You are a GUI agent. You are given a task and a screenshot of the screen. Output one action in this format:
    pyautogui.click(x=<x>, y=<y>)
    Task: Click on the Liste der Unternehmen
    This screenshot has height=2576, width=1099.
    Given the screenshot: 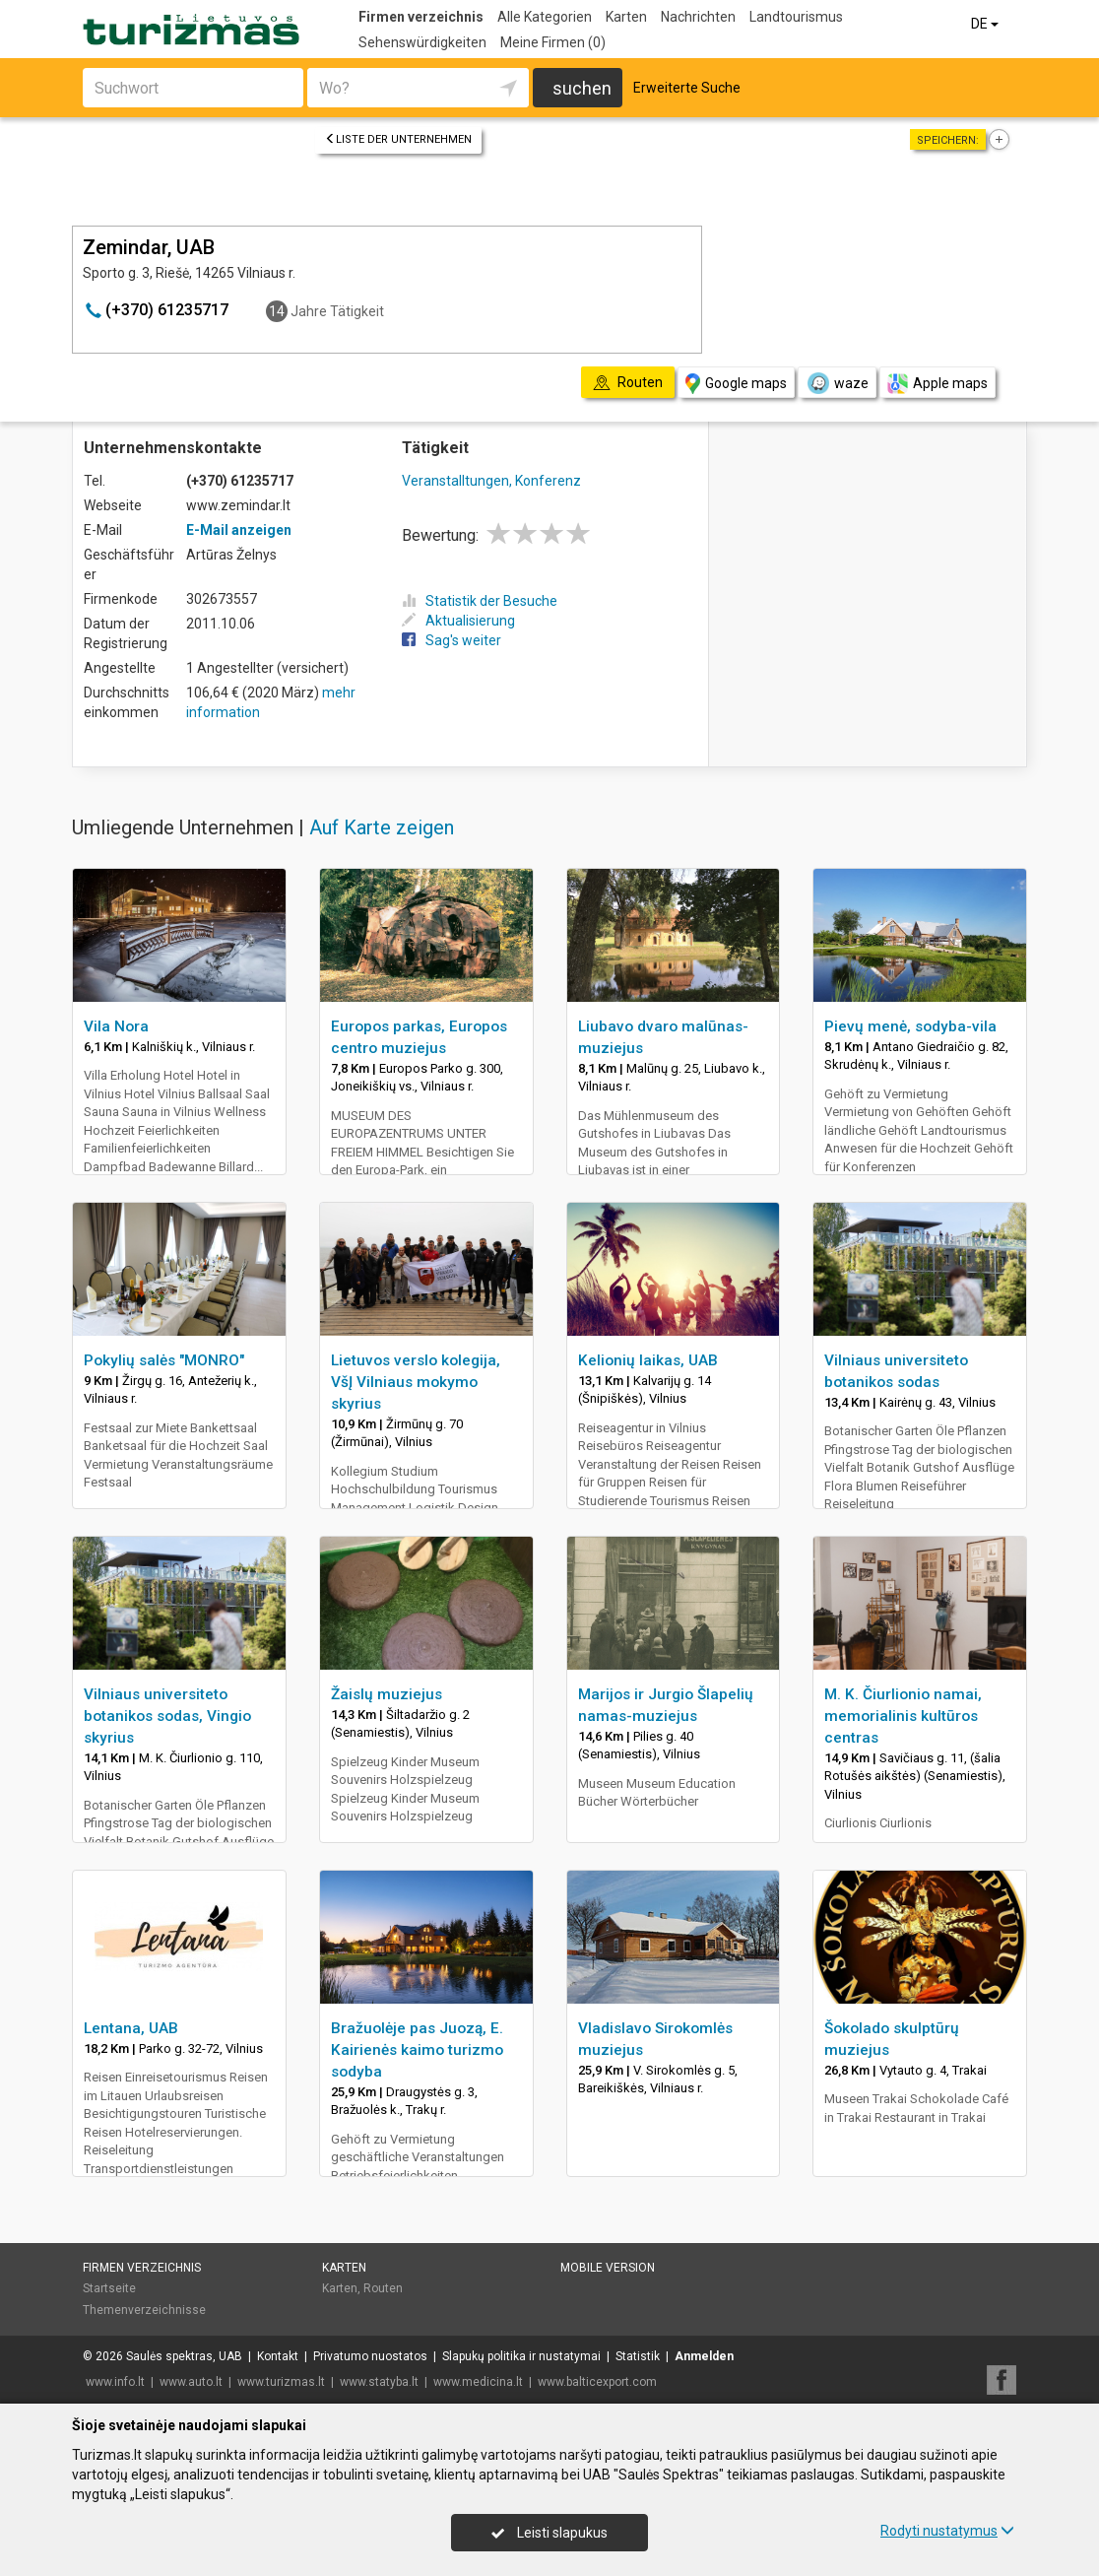 What is the action you would take?
    pyautogui.click(x=398, y=139)
    